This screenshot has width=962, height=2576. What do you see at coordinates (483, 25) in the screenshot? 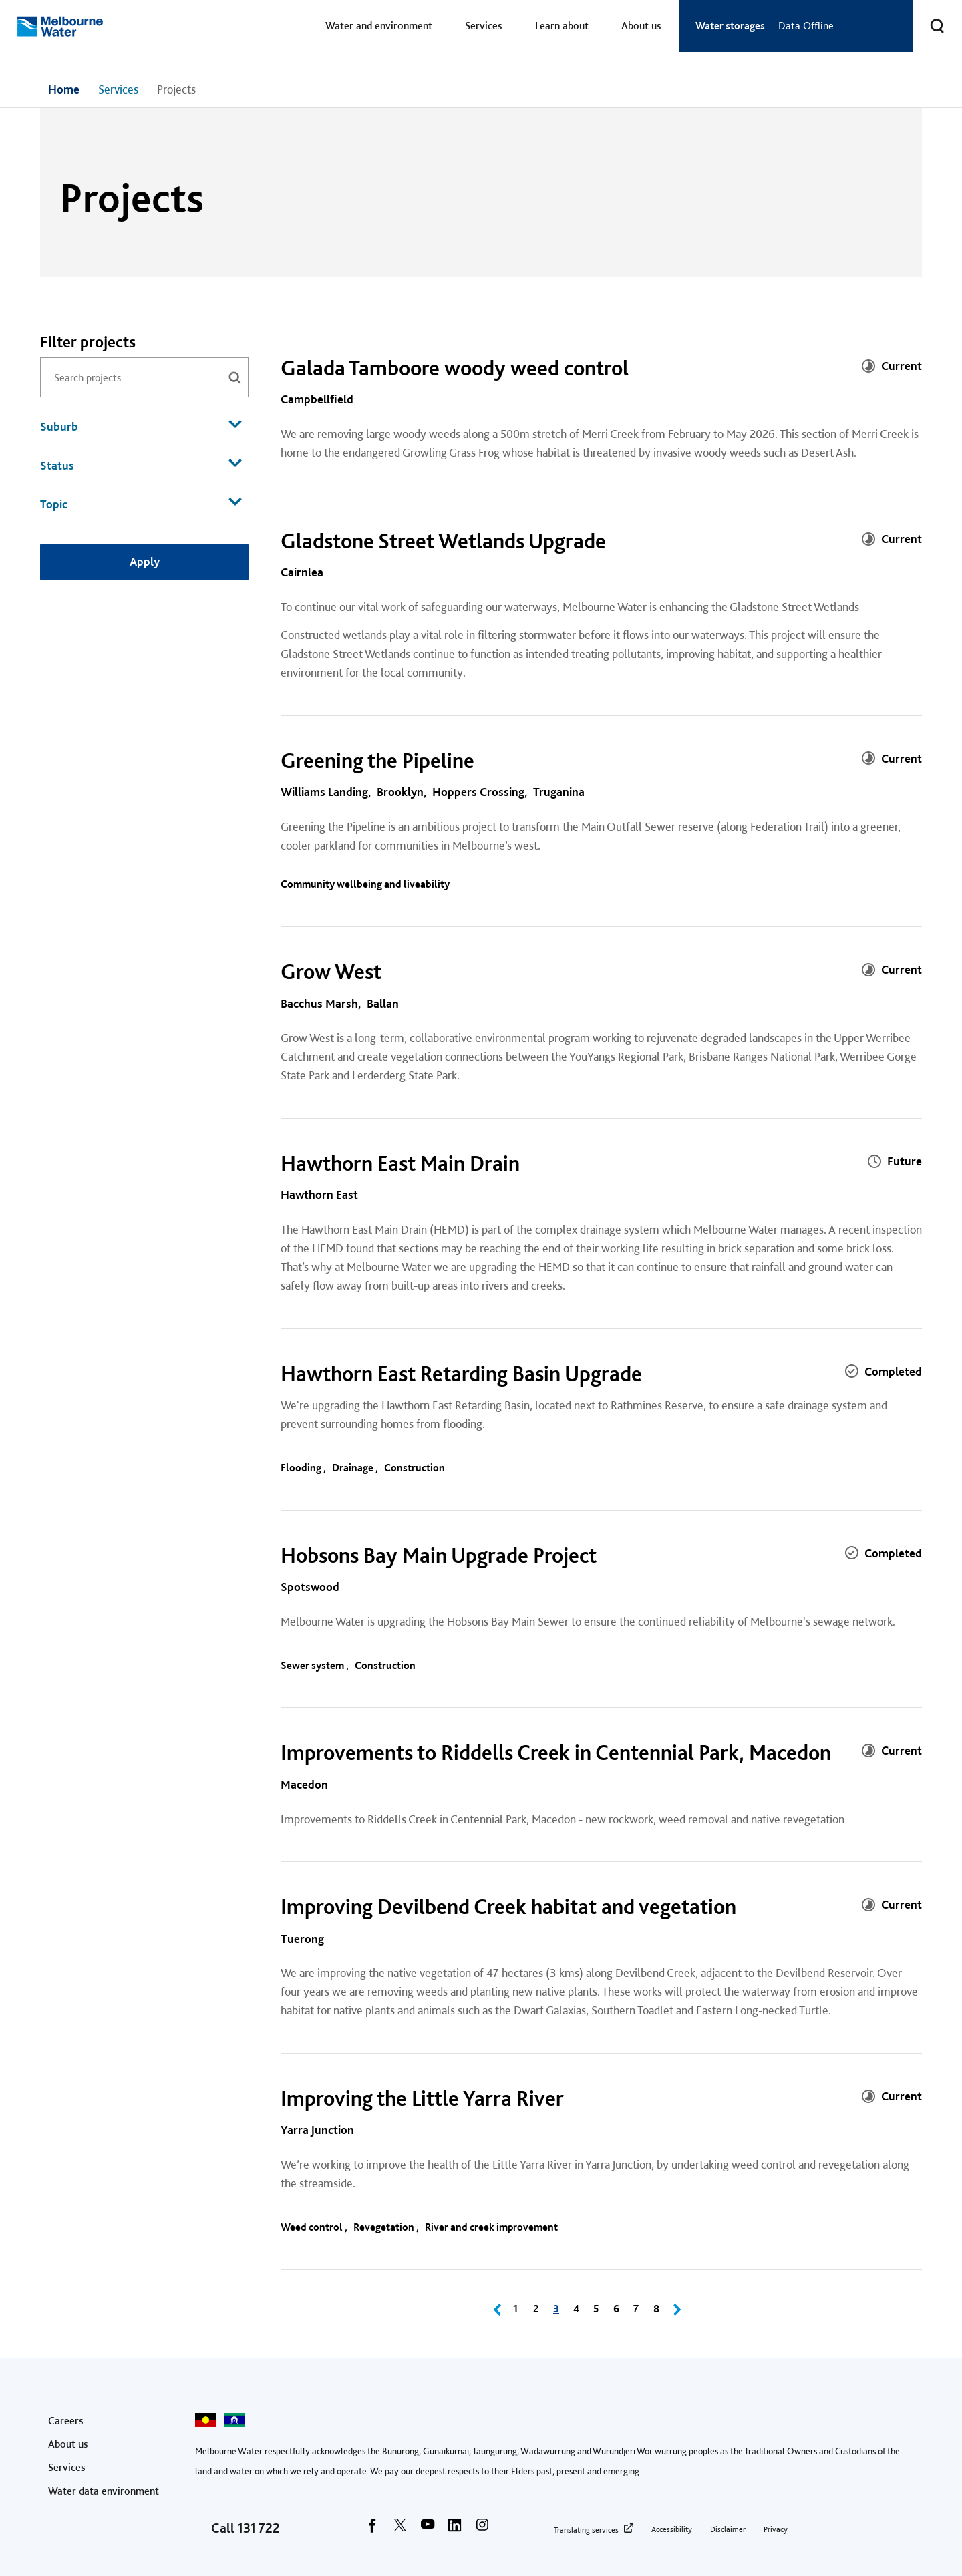
I see `Services` at bounding box center [483, 25].